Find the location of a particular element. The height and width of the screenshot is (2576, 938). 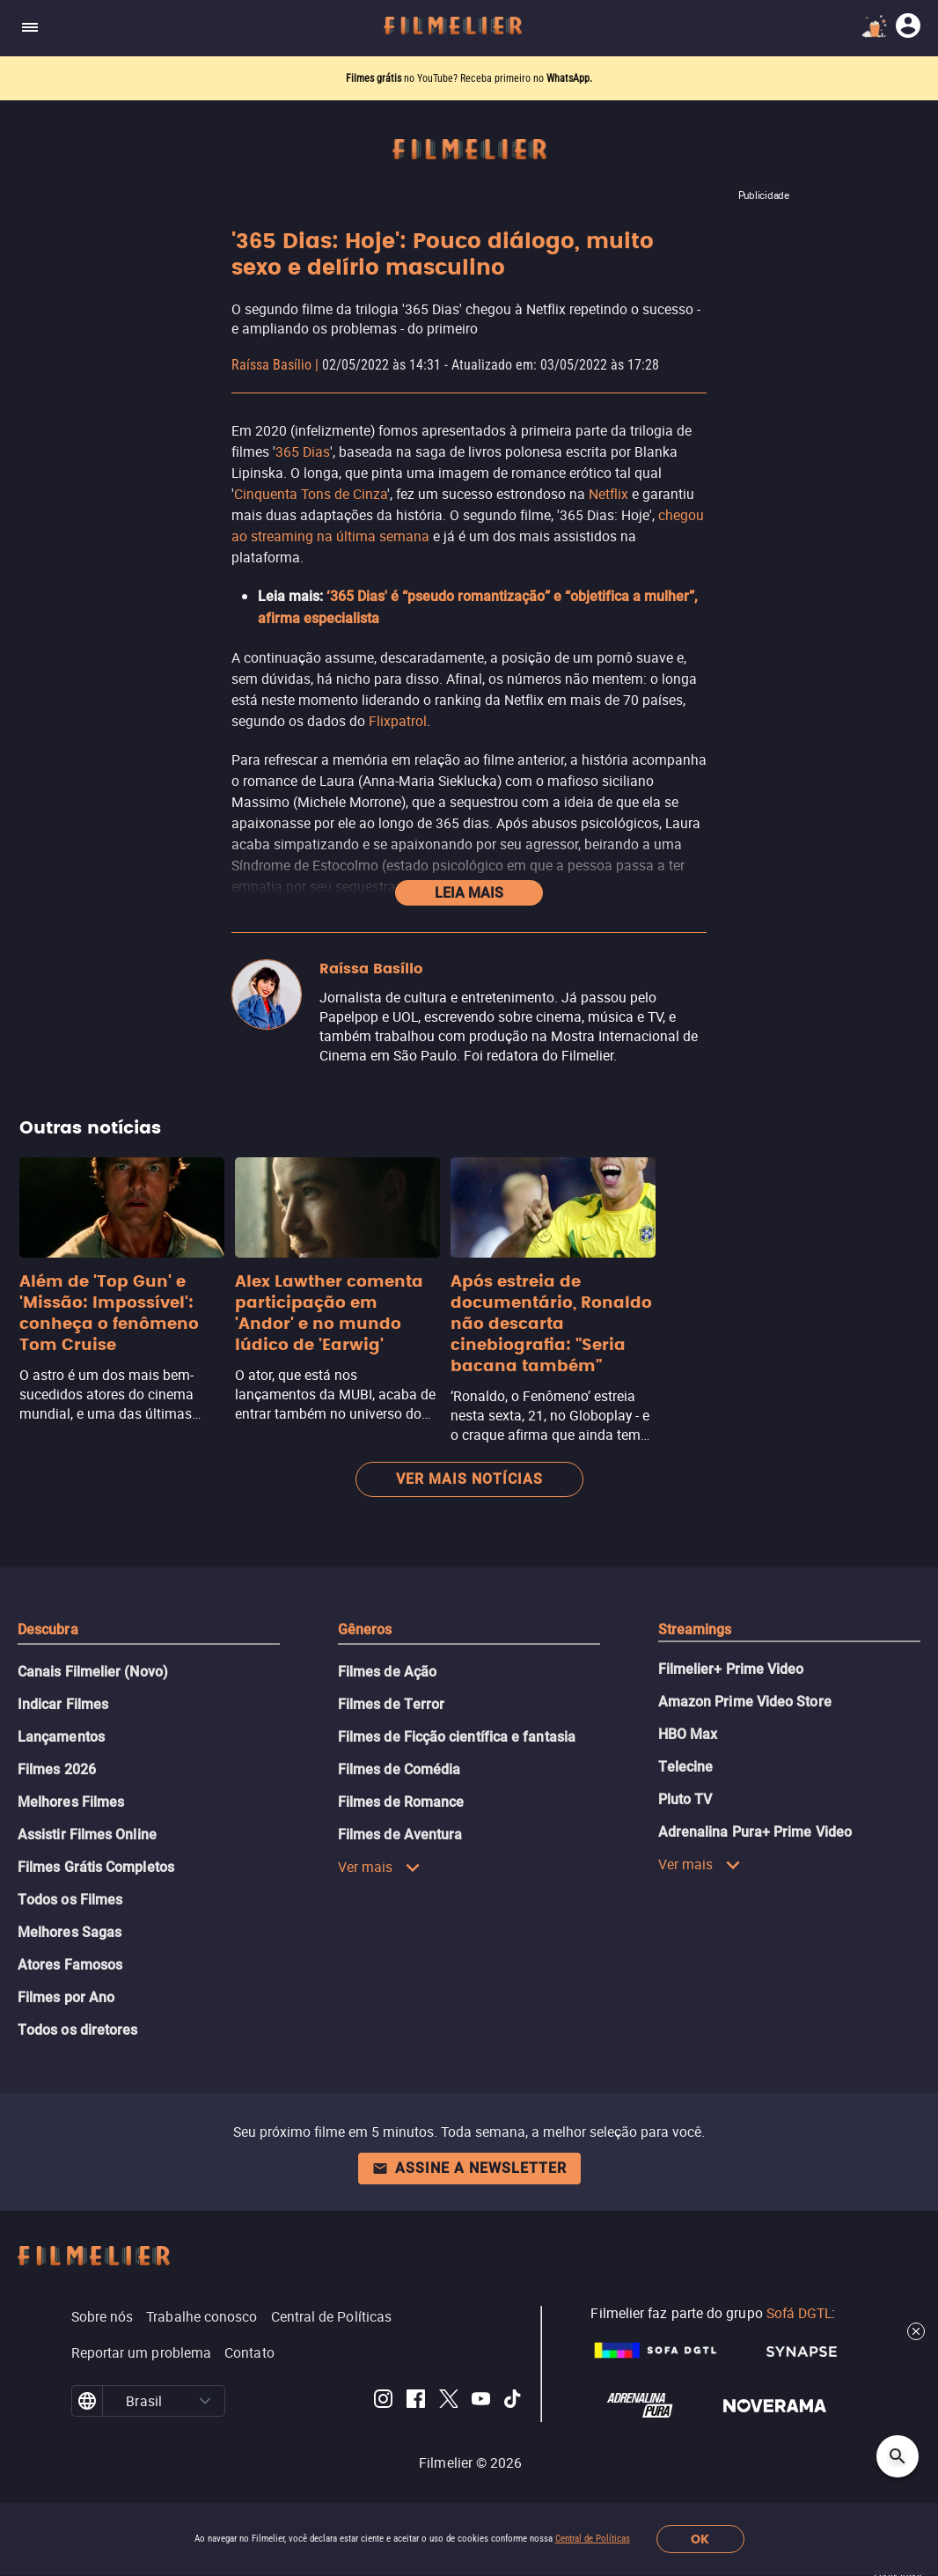

[Filmelier Instagram] is located at coordinates (383, 2401).